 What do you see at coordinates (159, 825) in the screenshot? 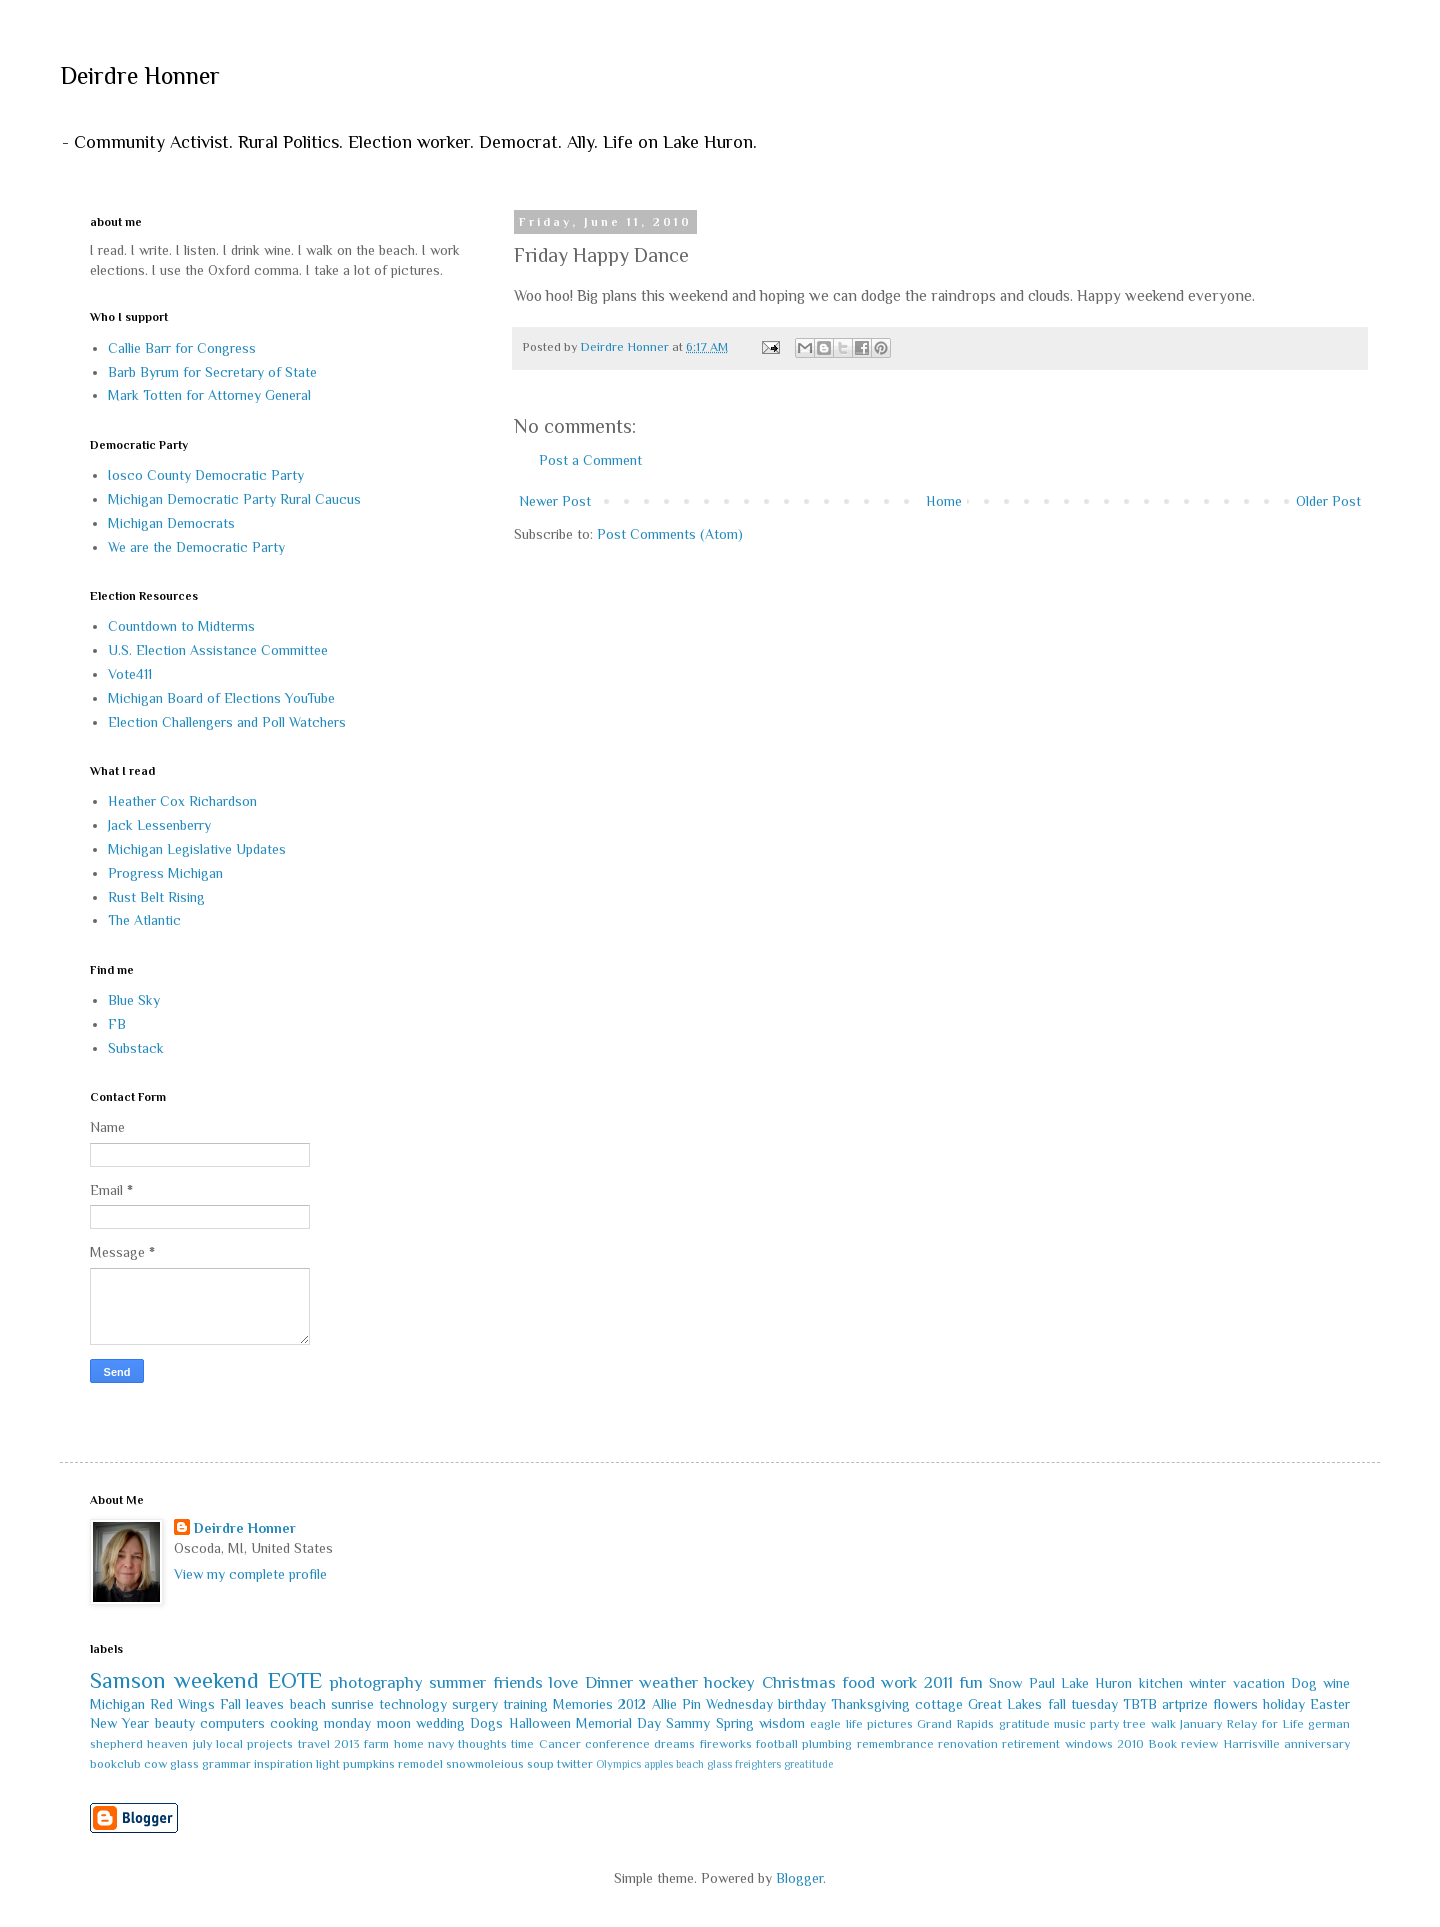
I see `Jack Lessenberry` at bounding box center [159, 825].